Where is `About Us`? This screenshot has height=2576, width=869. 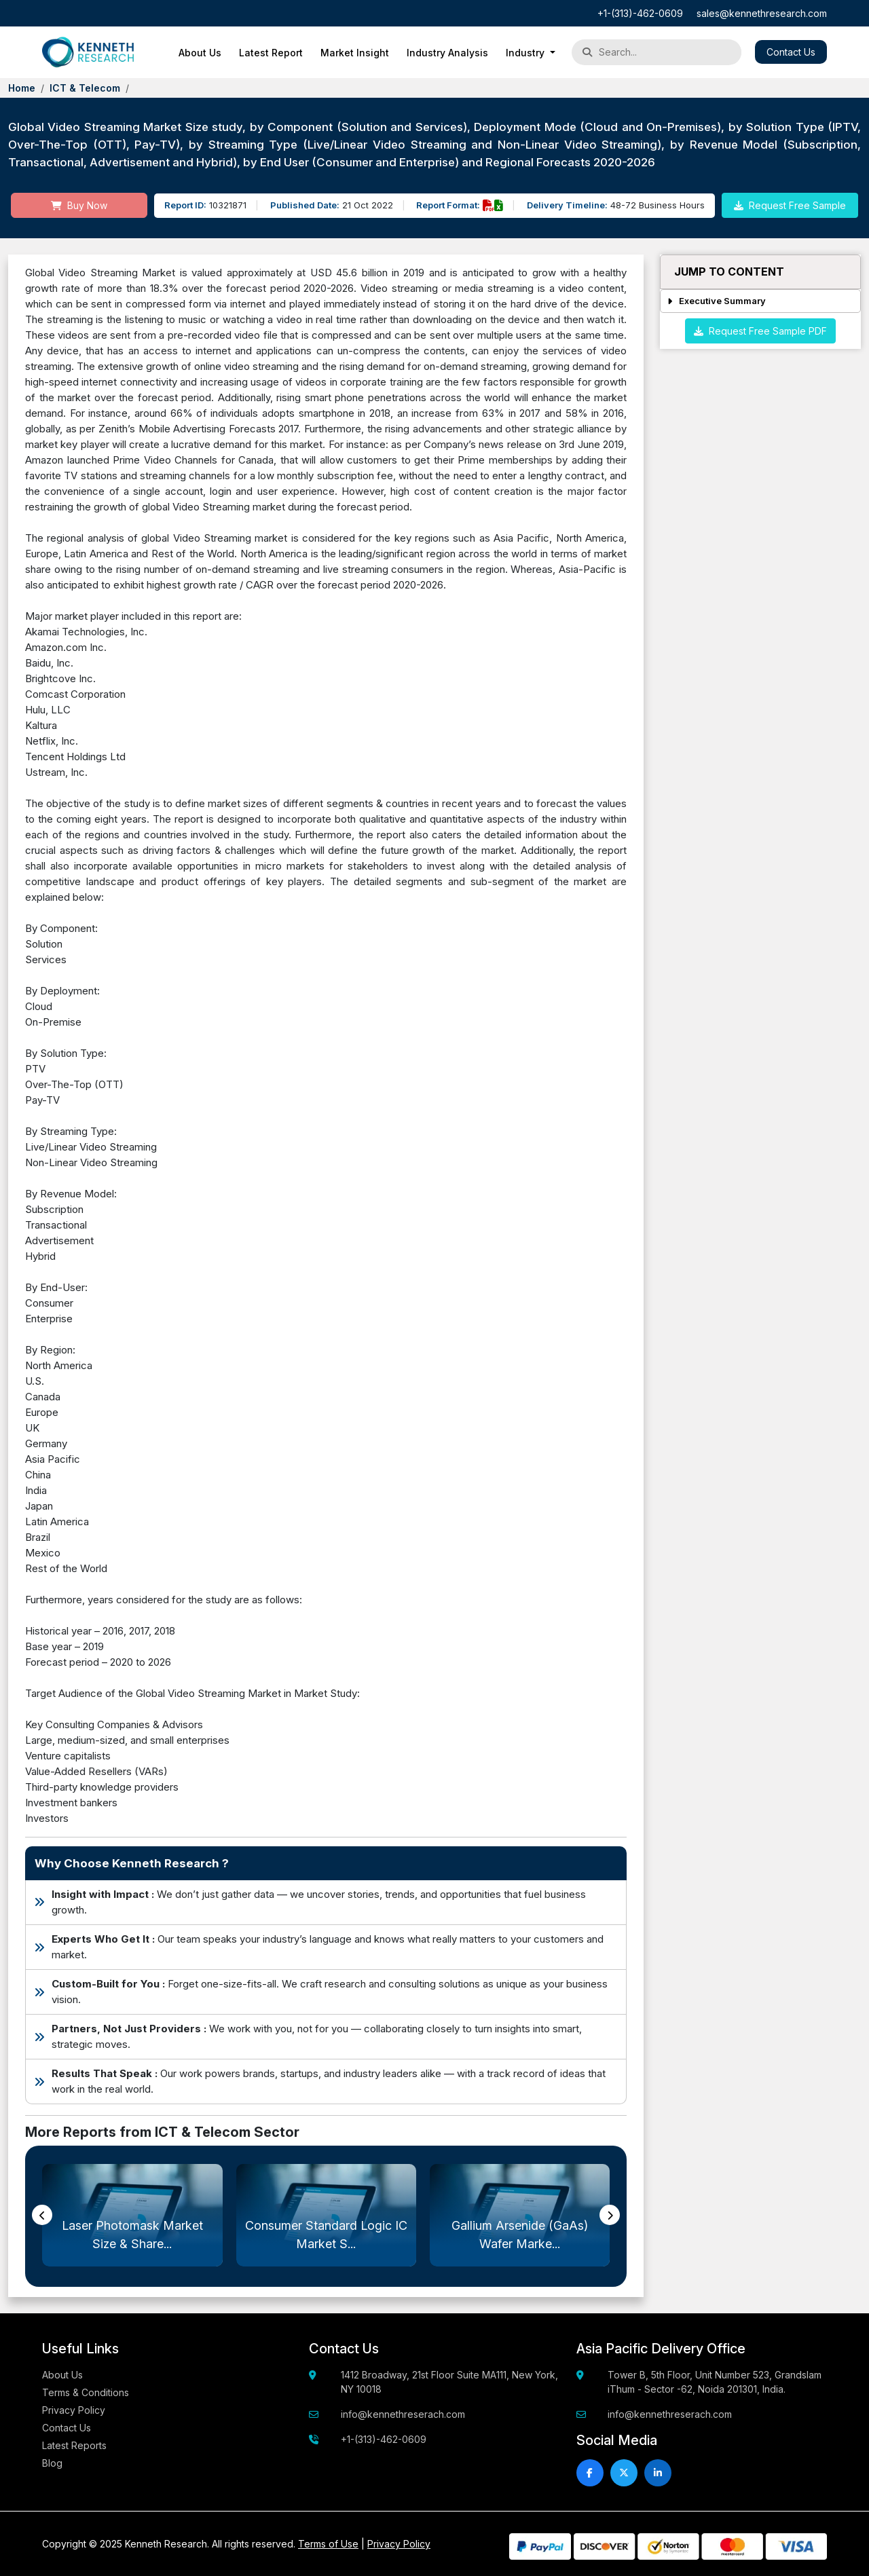
About Us is located at coordinates (200, 52).